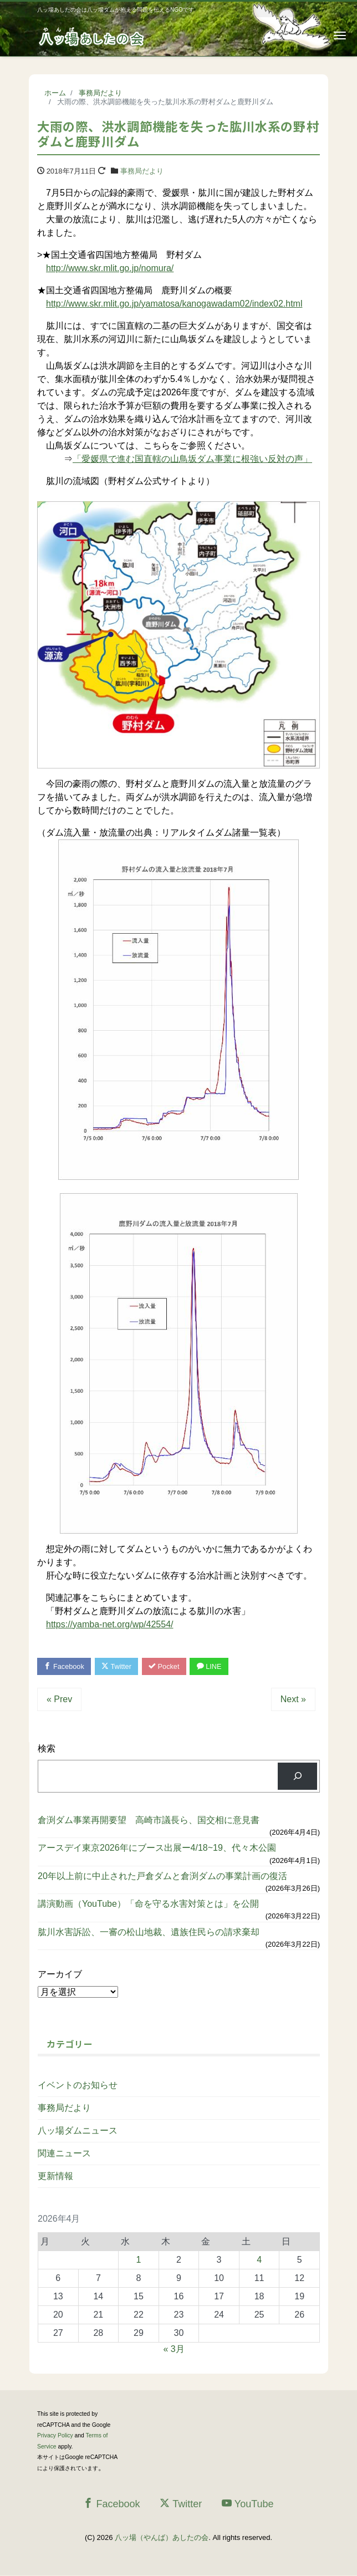 The width and height of the screenshot is (357, 2576). I want to click on Twitter, so click(118, 1666).